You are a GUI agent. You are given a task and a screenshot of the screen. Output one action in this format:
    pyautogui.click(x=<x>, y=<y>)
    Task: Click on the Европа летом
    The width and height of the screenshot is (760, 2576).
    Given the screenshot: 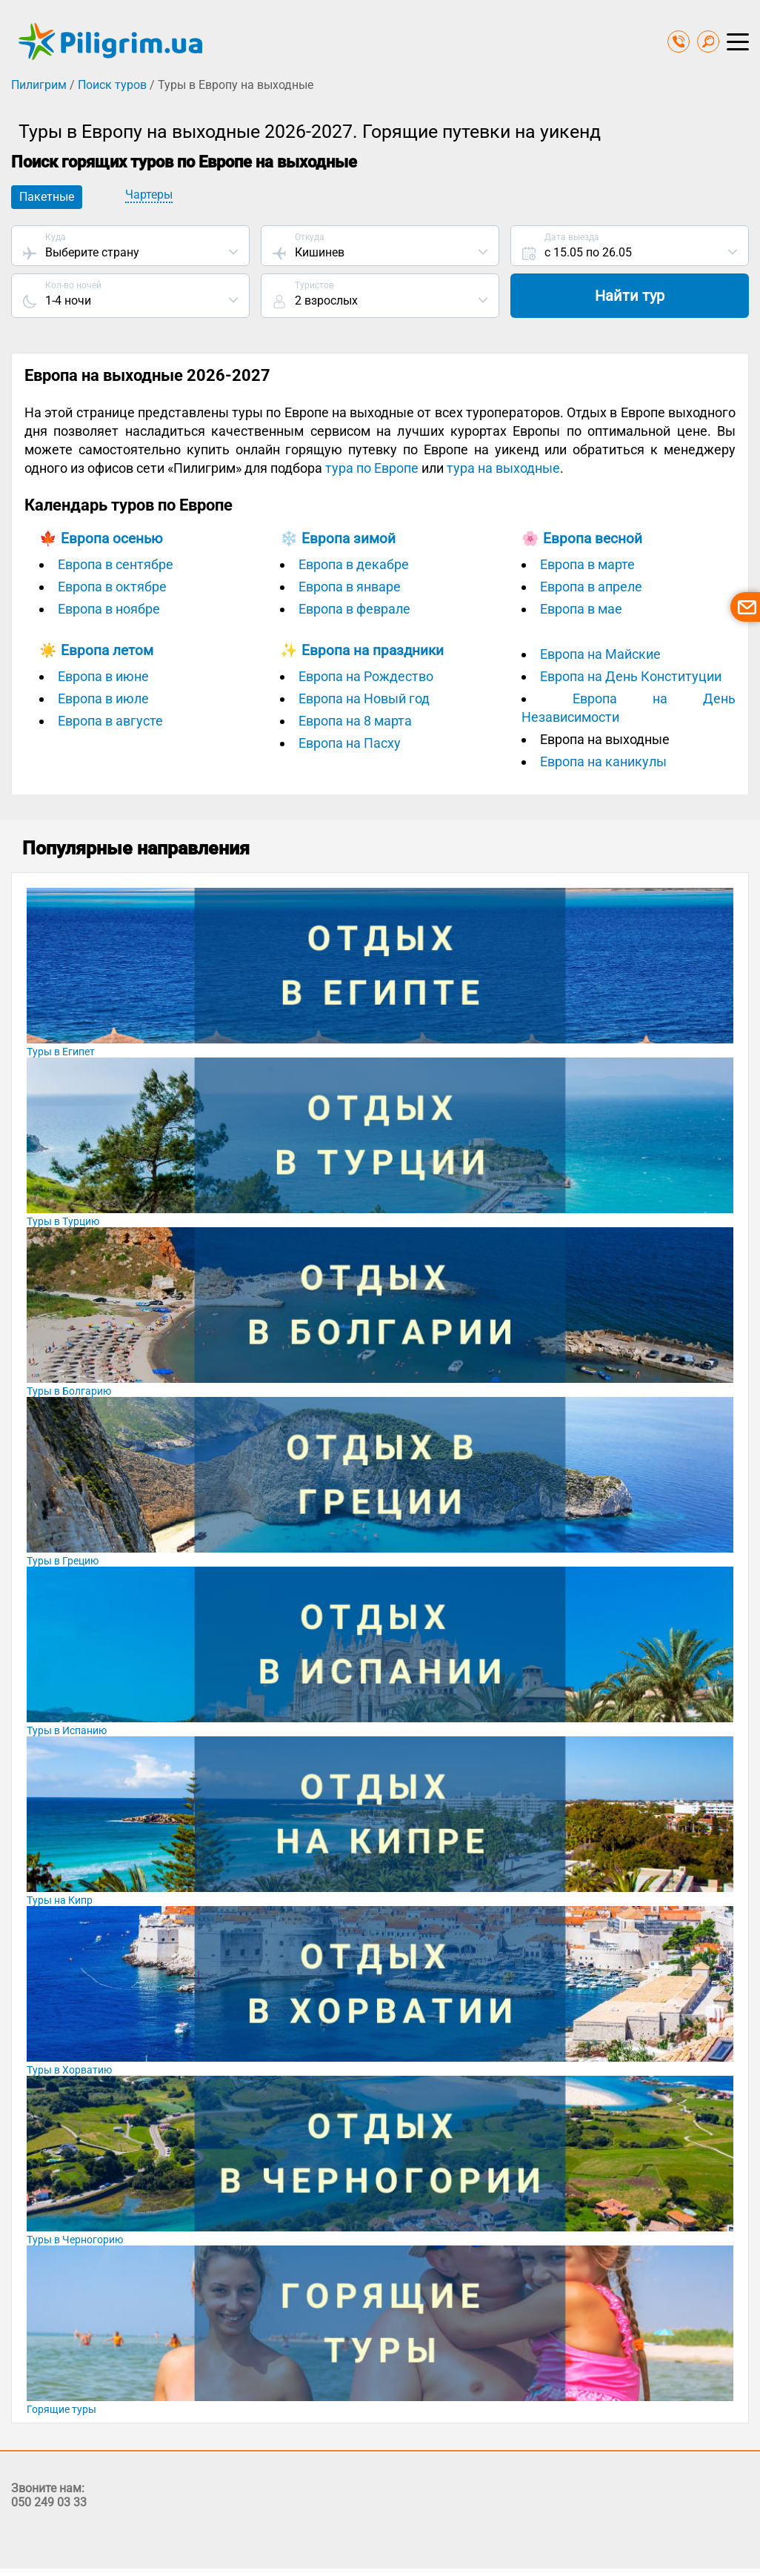 What is the action you would take?
    pyautogui.click(x=107, y=650)
    